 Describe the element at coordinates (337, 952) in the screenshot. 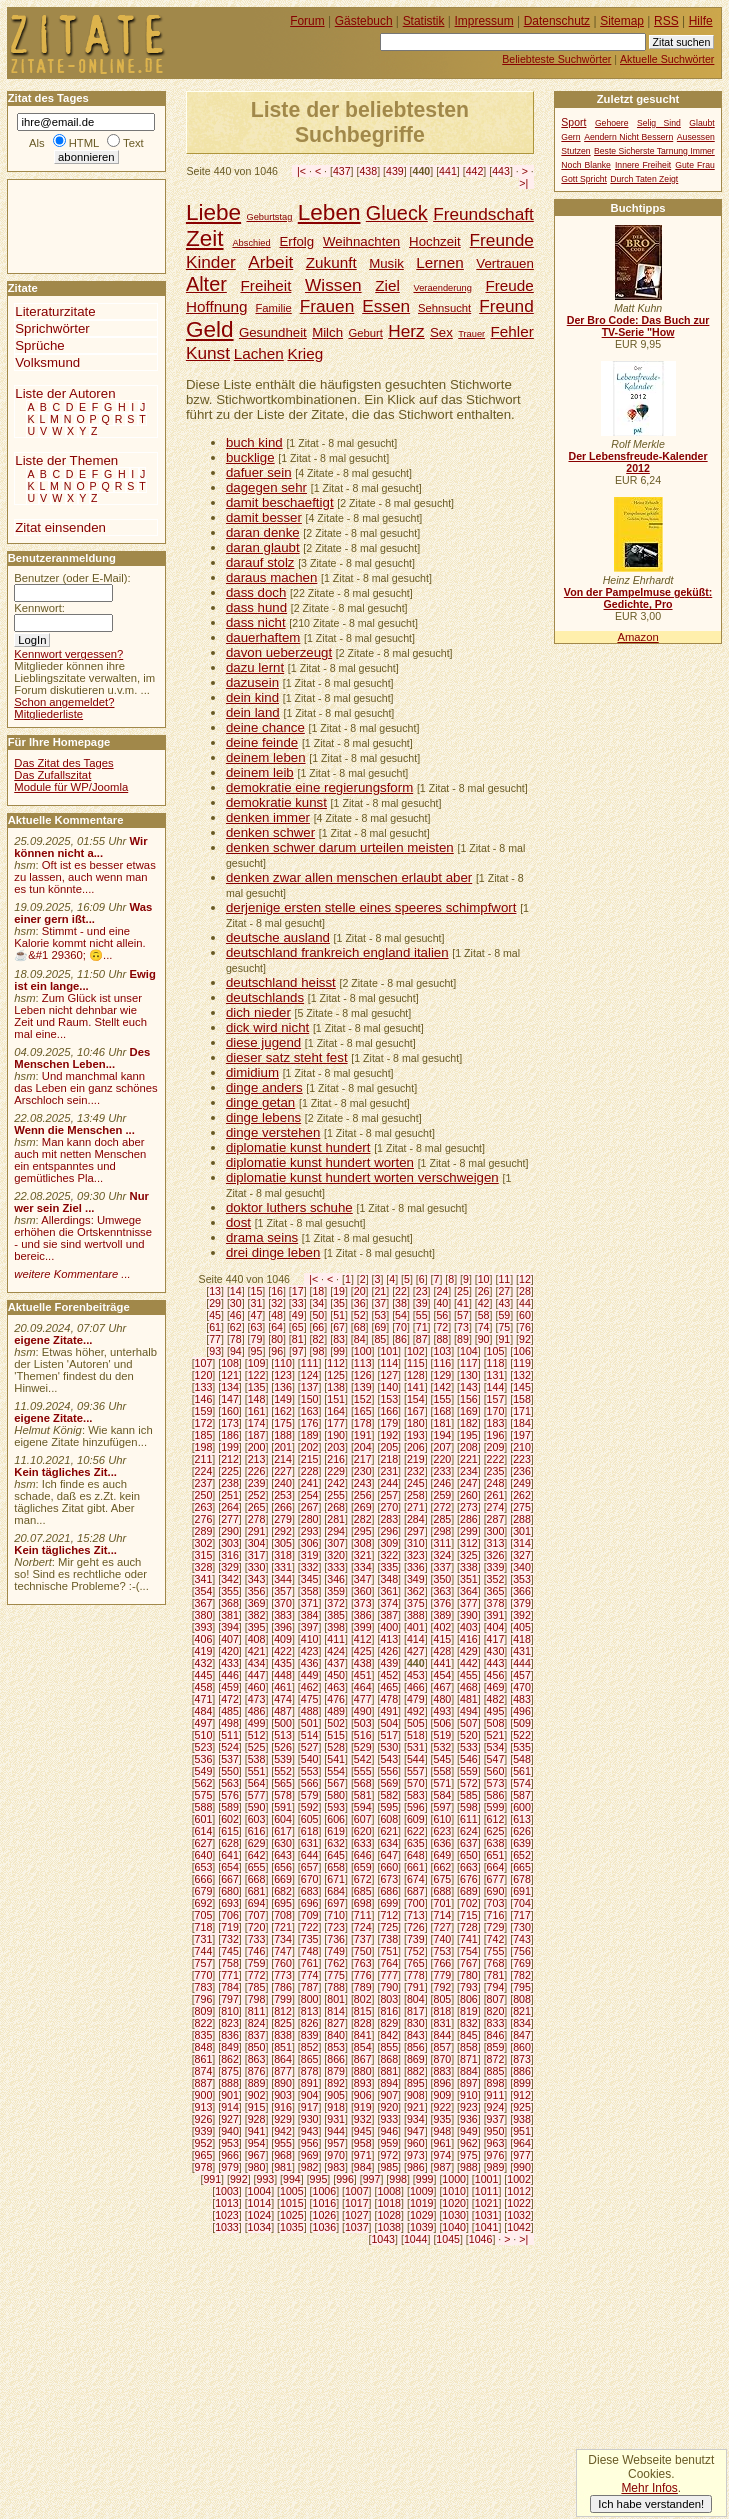

I see `deutschland frankreich england italien` at that location.